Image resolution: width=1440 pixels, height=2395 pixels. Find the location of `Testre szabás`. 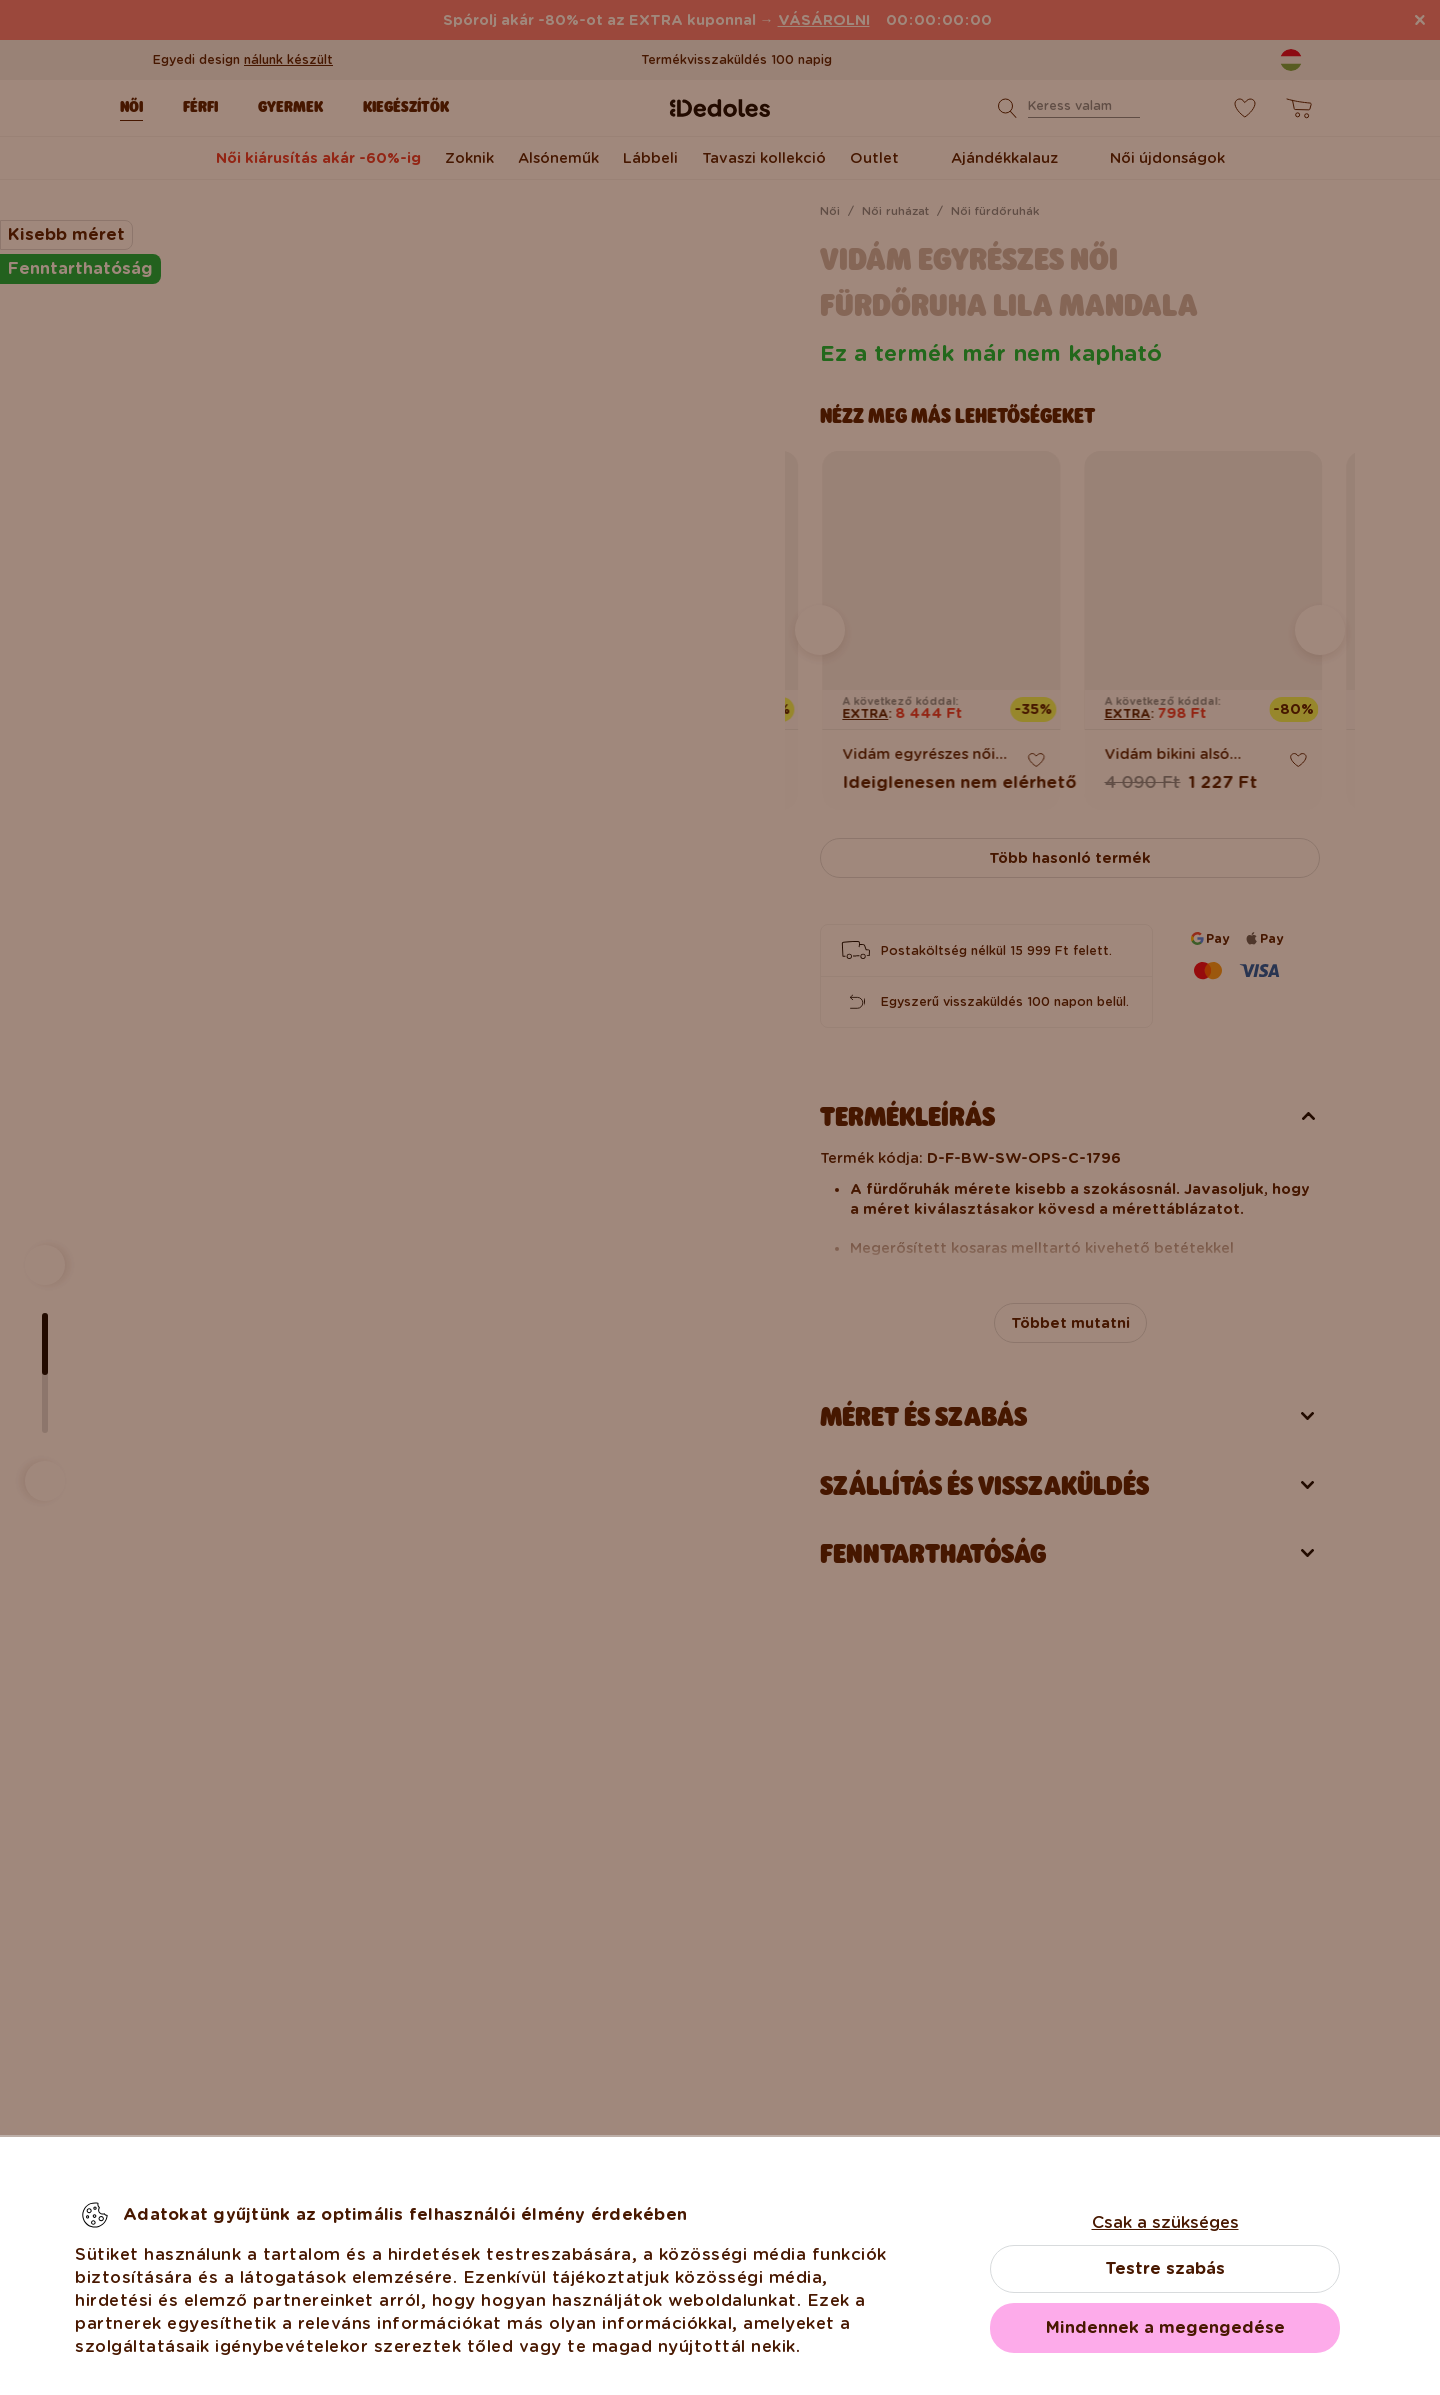

Testre szabás is located at coordinates (1165, 2268).